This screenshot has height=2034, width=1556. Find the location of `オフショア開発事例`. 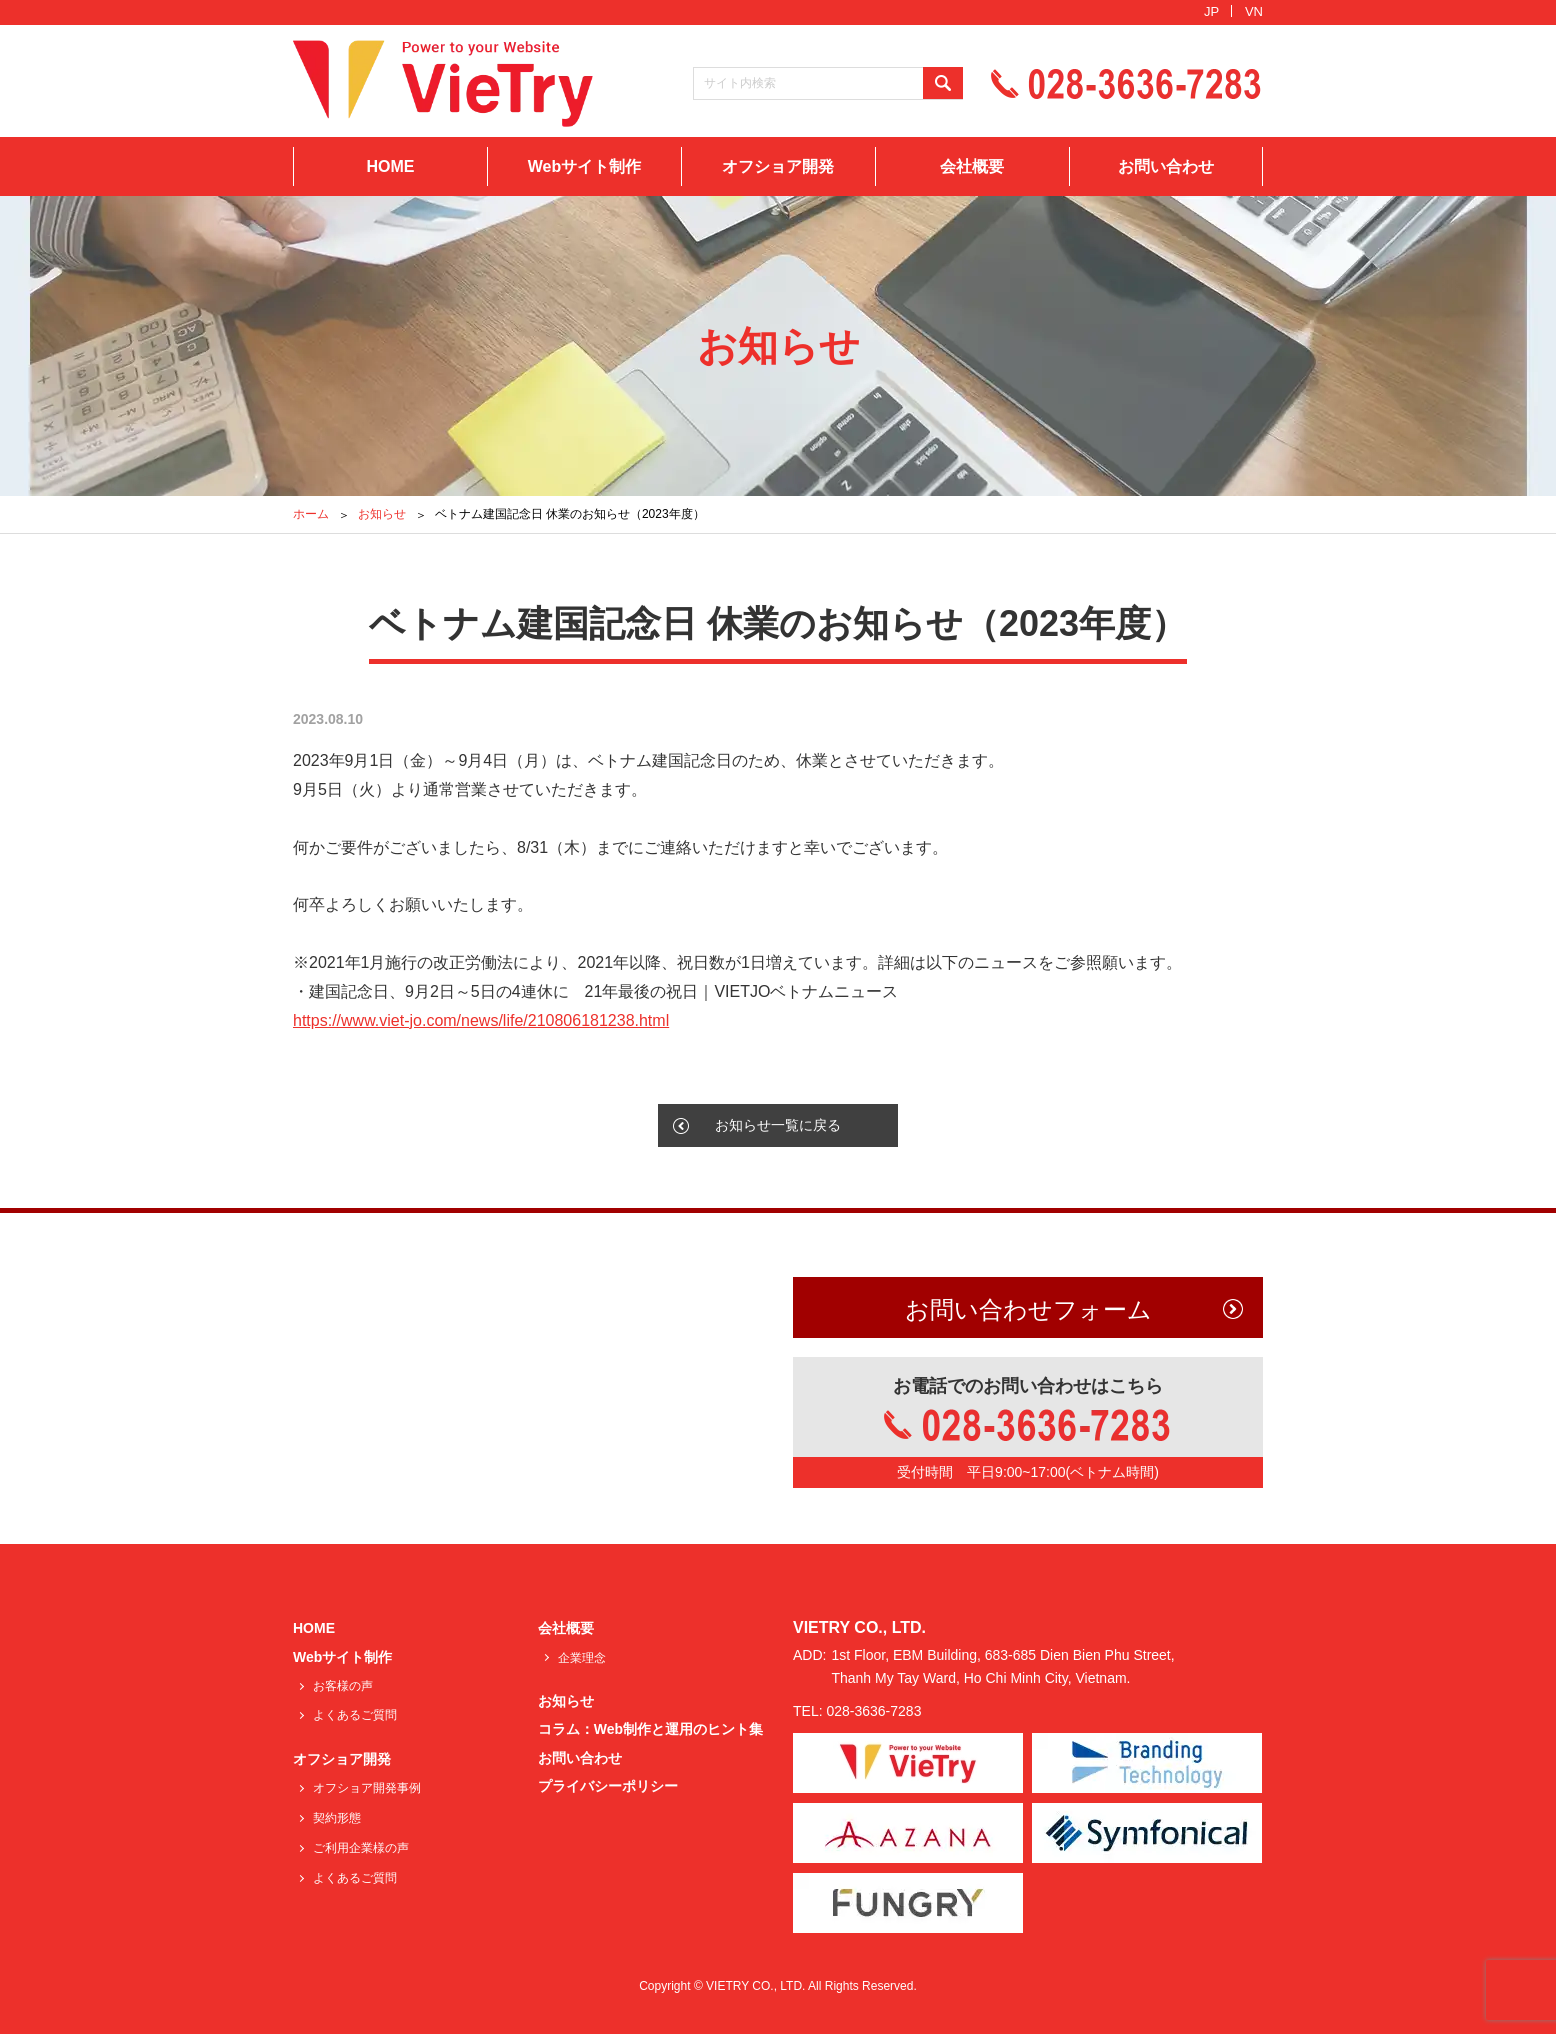

オフショア開発事例 is located at coordinates (367, 1788).